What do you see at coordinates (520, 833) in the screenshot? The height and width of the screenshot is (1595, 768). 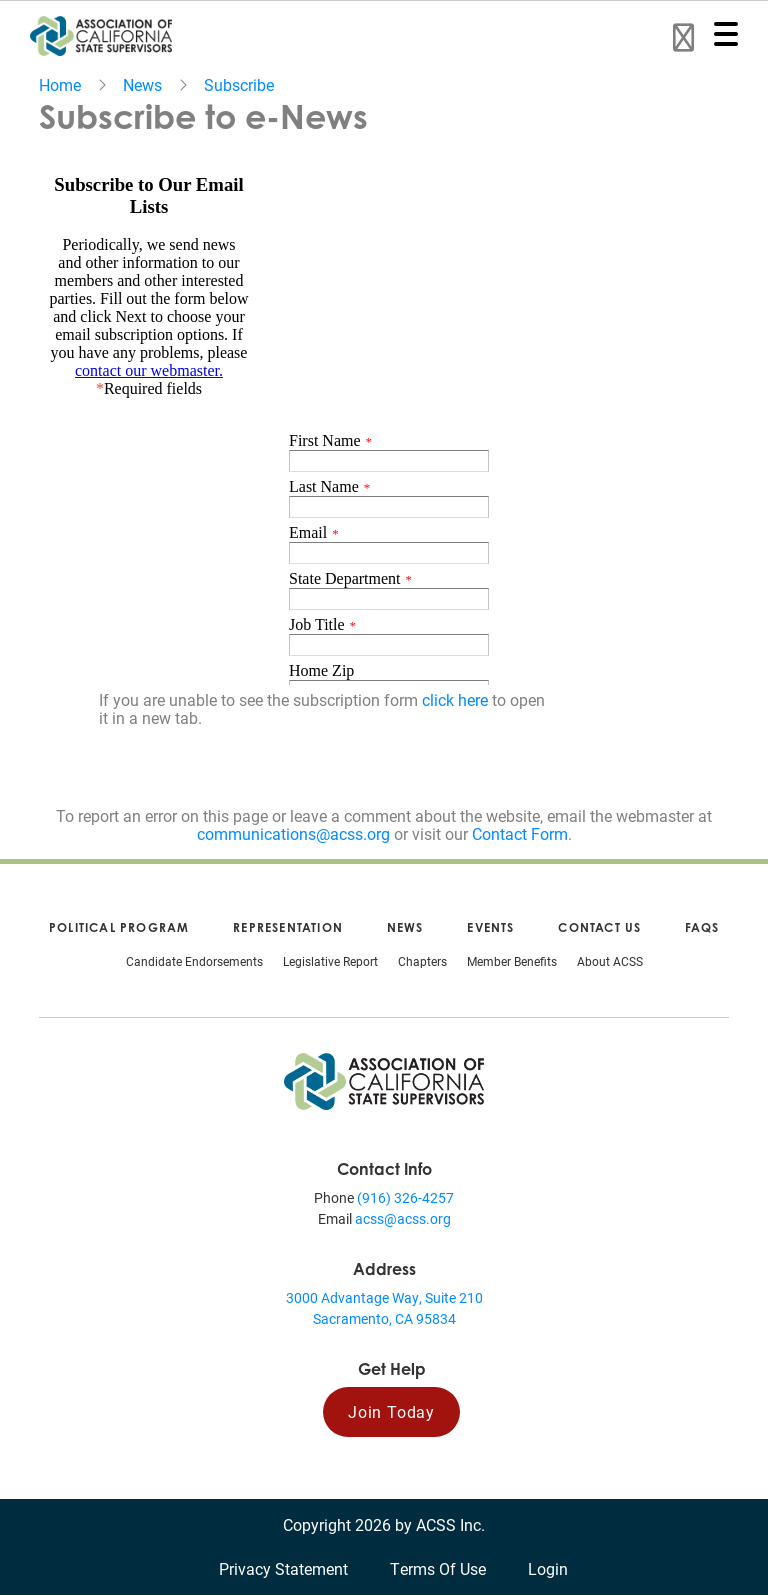 I see `Contact Form` at bounding box center [520, 833].